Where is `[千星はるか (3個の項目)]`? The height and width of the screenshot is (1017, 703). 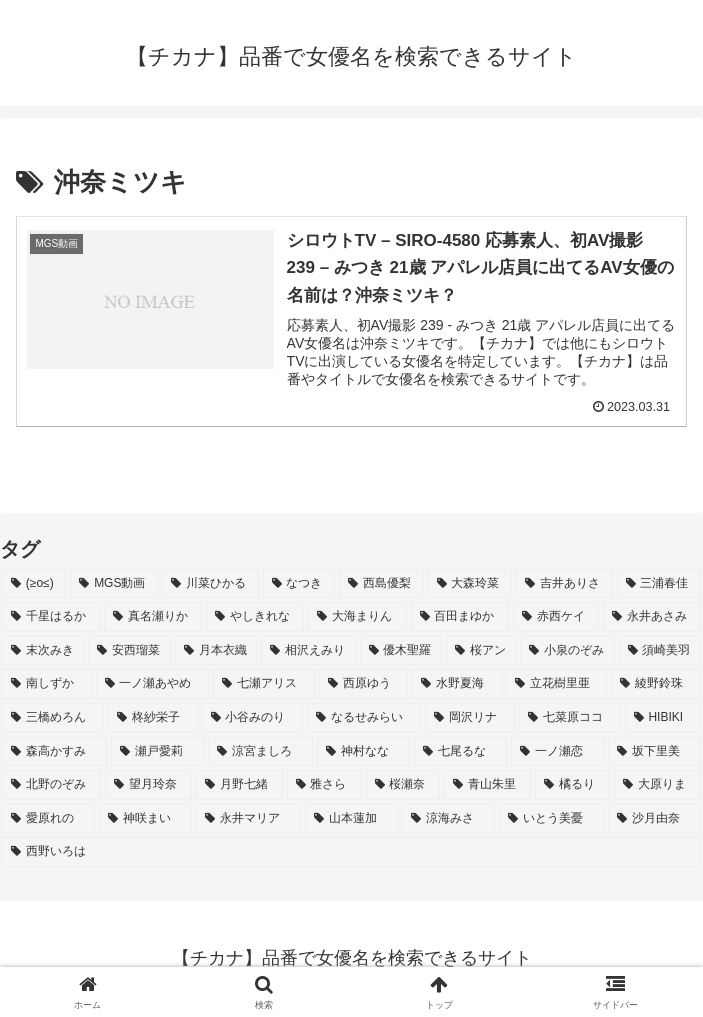 [千星はるか (3個の項目)] is located at coordinates (51, 617).